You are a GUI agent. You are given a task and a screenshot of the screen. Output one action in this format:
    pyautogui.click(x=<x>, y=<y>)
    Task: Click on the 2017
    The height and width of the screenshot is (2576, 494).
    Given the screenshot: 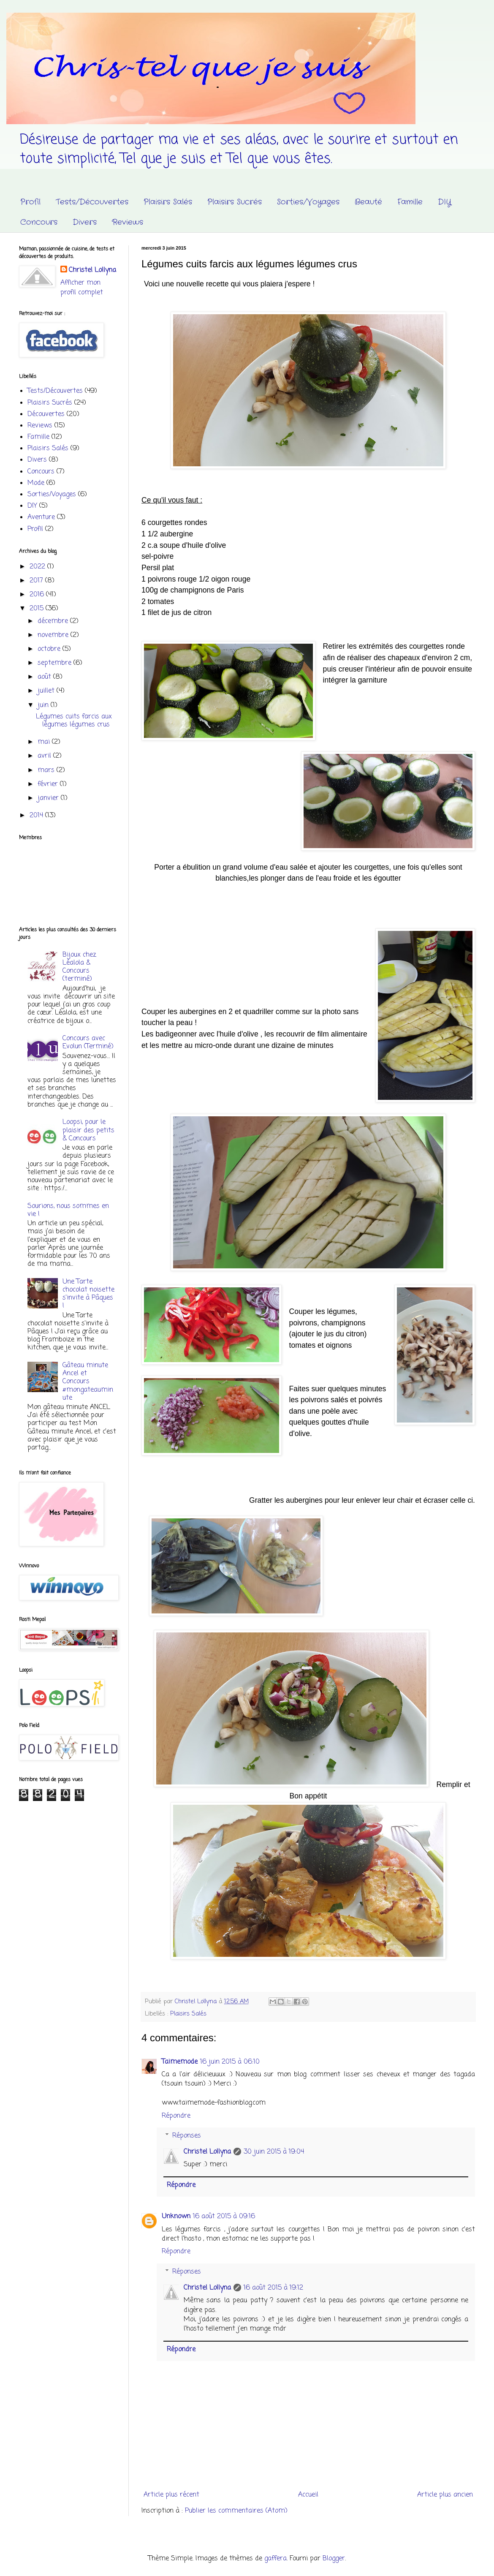 What is the action you would take?
    pyautogui.click(x=37, y=581)
    